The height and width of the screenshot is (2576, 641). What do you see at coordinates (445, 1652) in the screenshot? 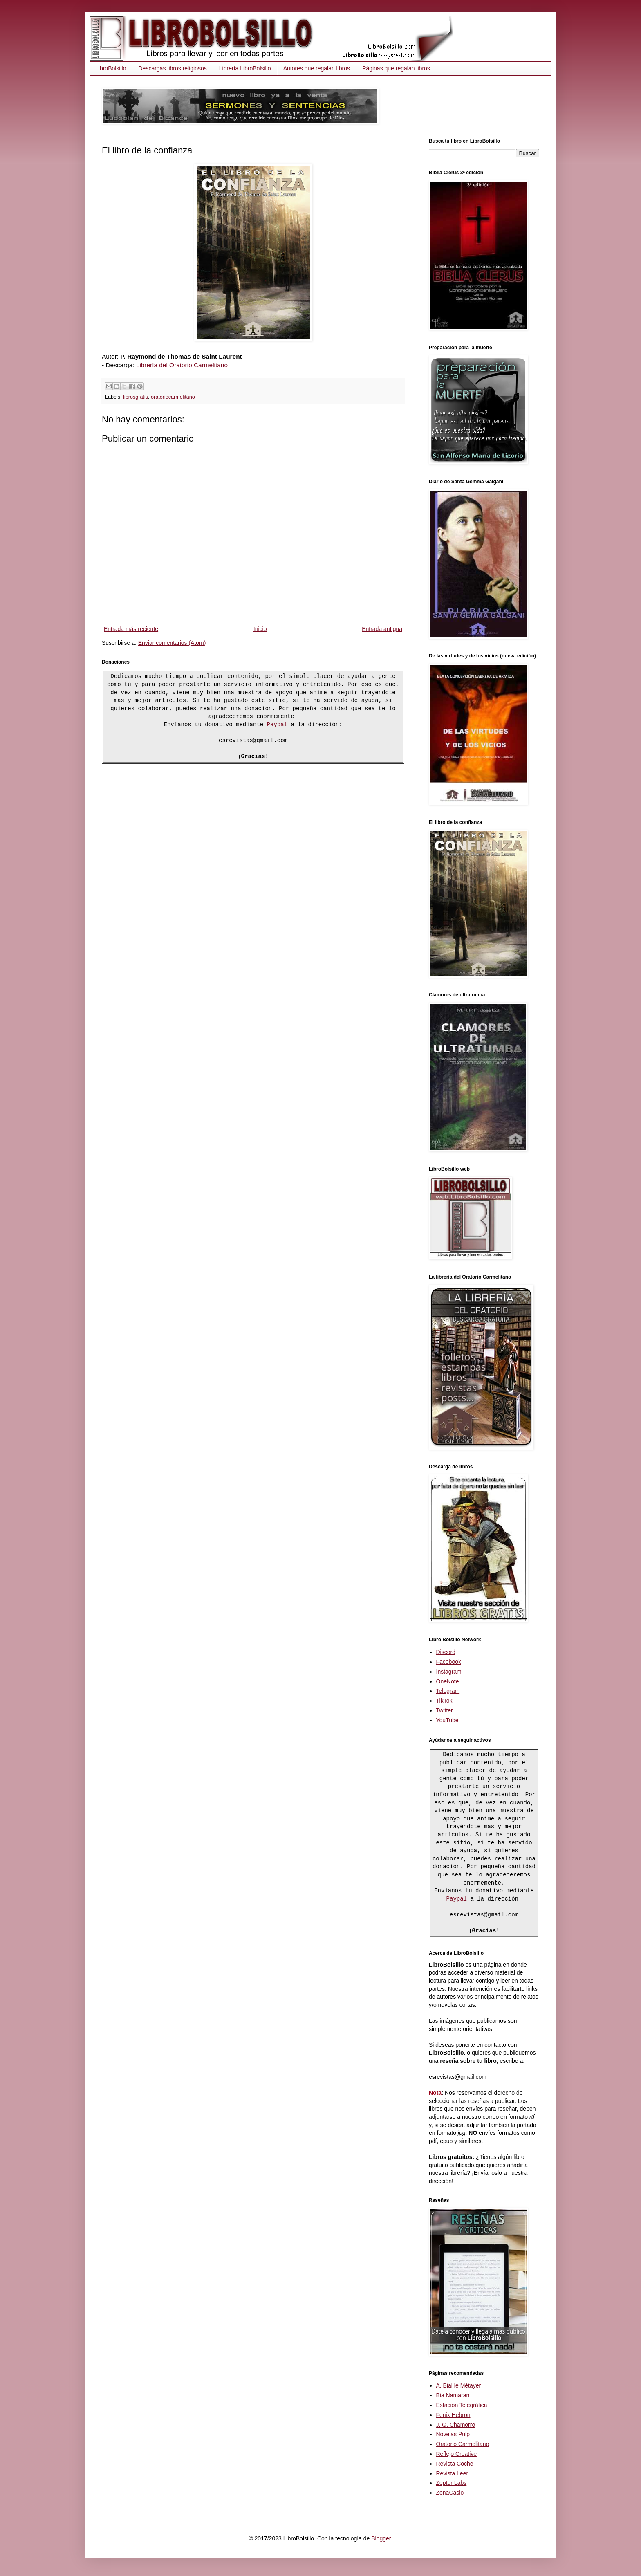
I see `Discord` at bounding box center [445, 1652].